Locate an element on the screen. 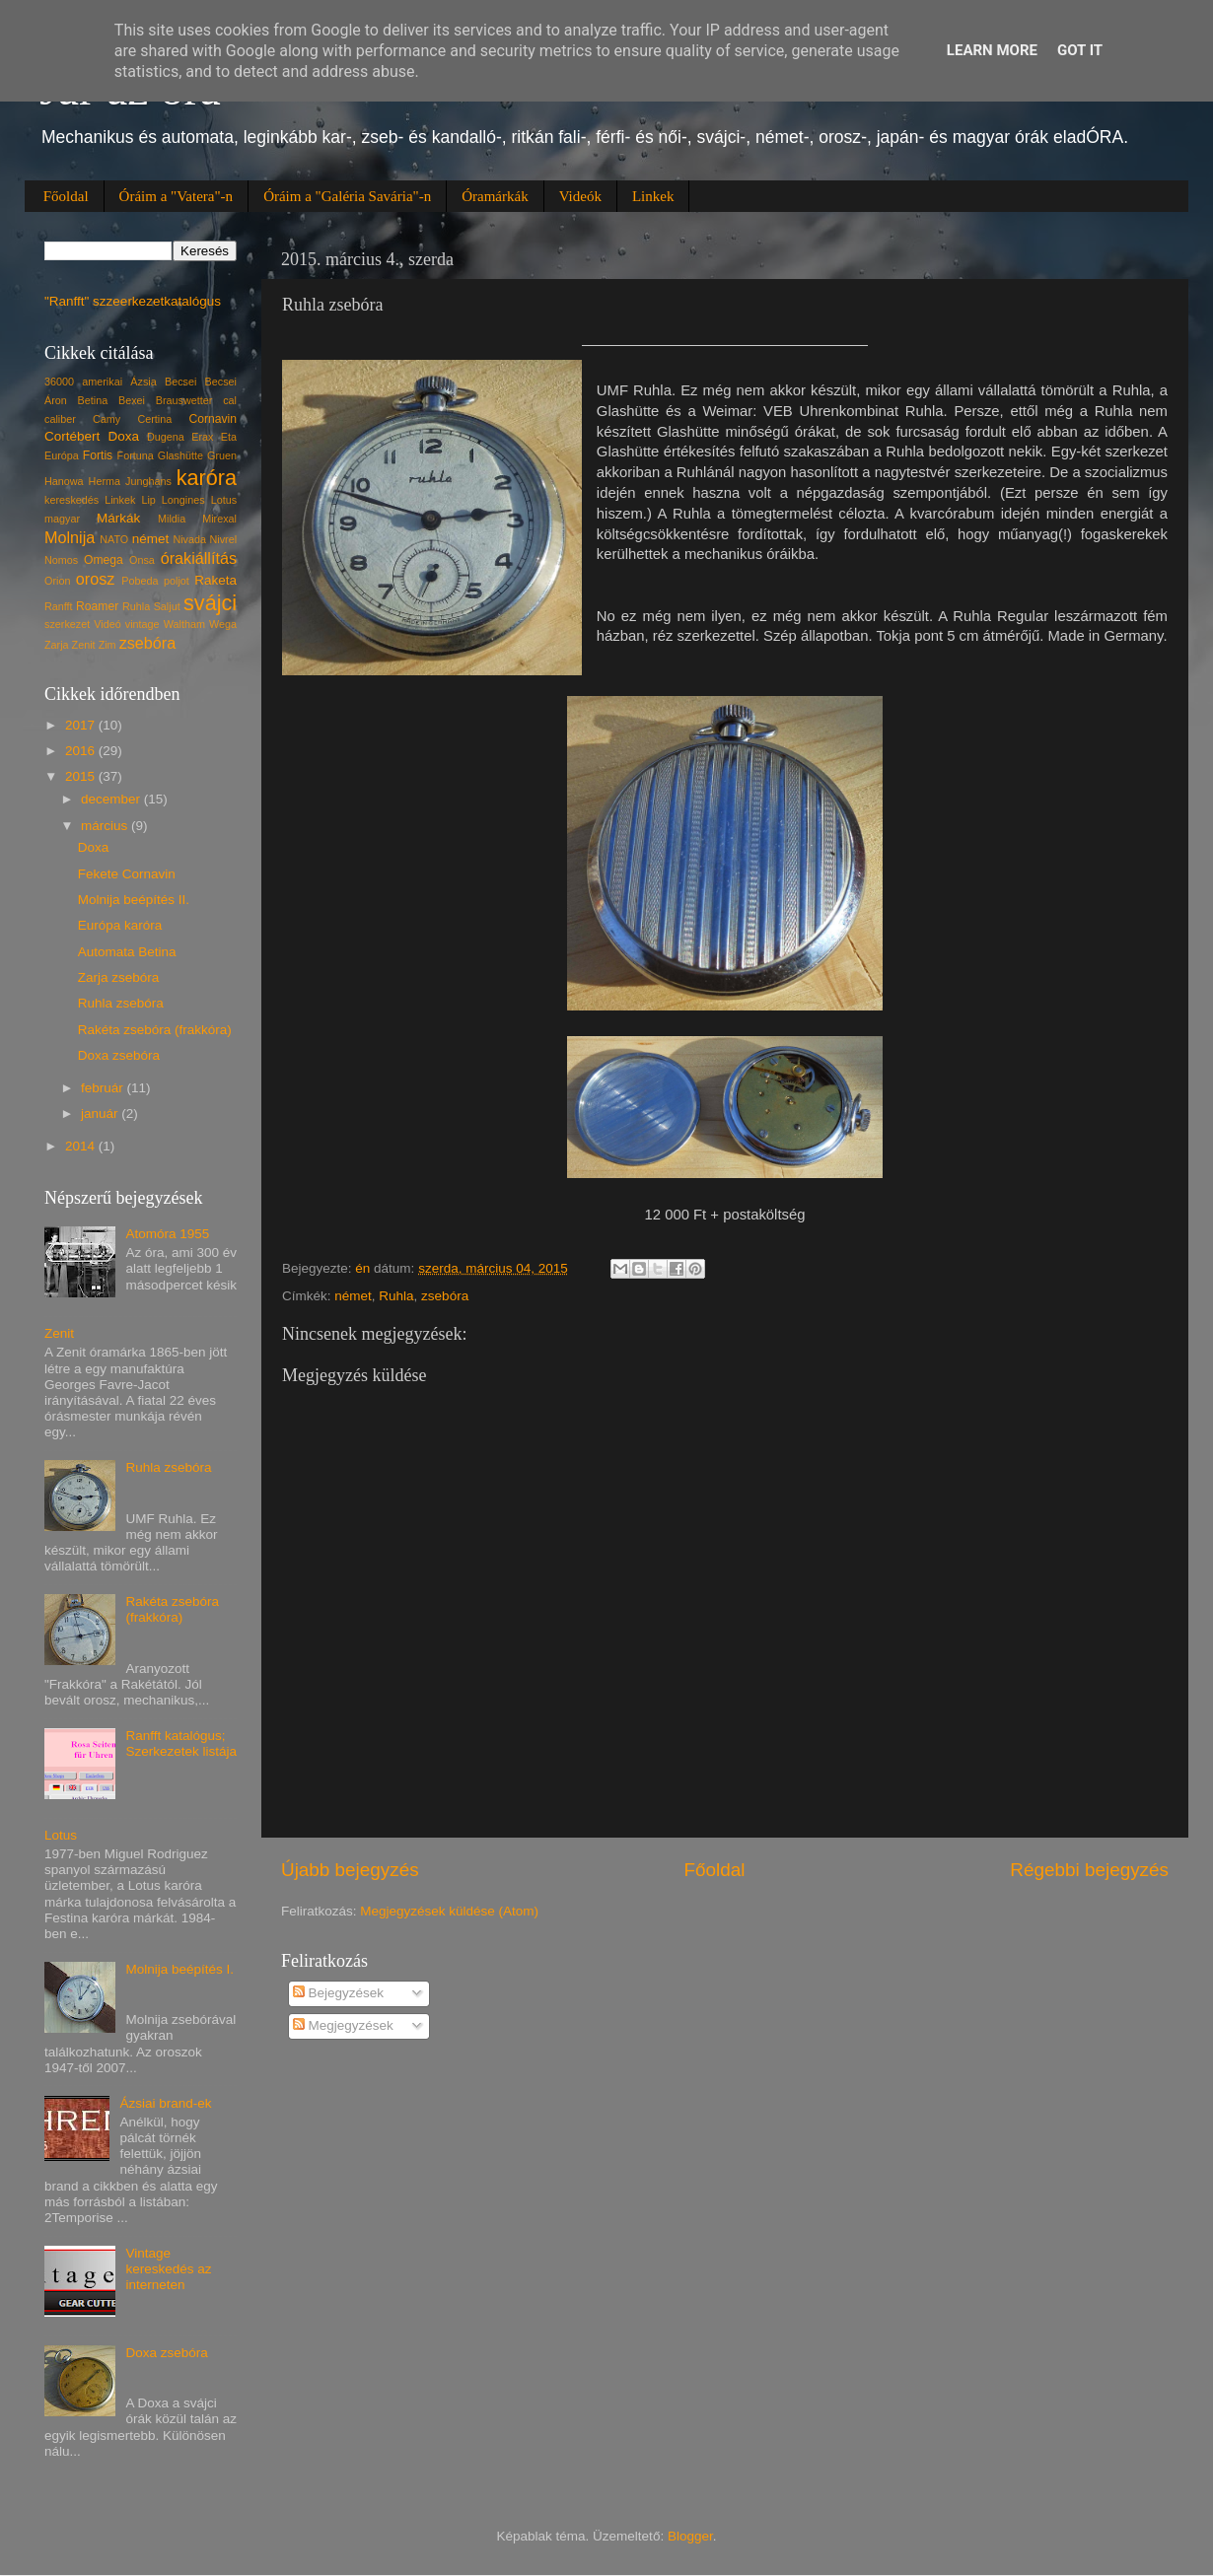 The image size is (1213, 2576). Fekete Cornavin is located at coordinates (127, 874).